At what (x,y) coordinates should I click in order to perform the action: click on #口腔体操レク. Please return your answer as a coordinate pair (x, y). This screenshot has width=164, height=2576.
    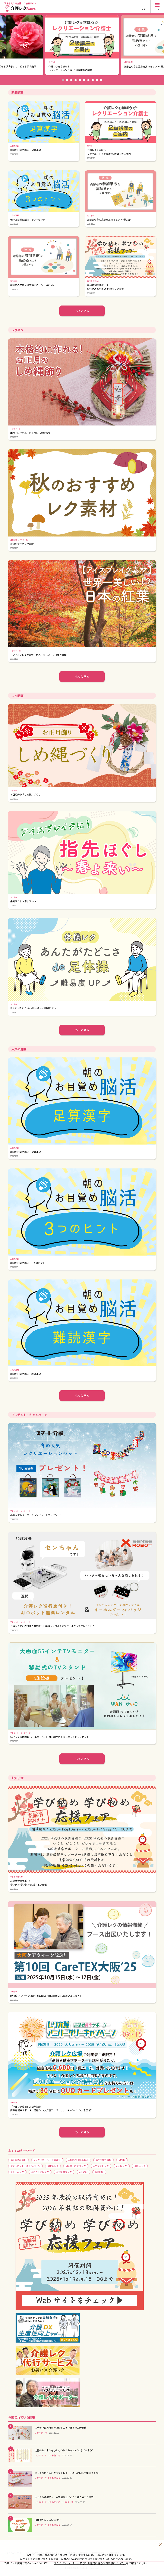
    Looking at the image, I should click on (64, 2172).